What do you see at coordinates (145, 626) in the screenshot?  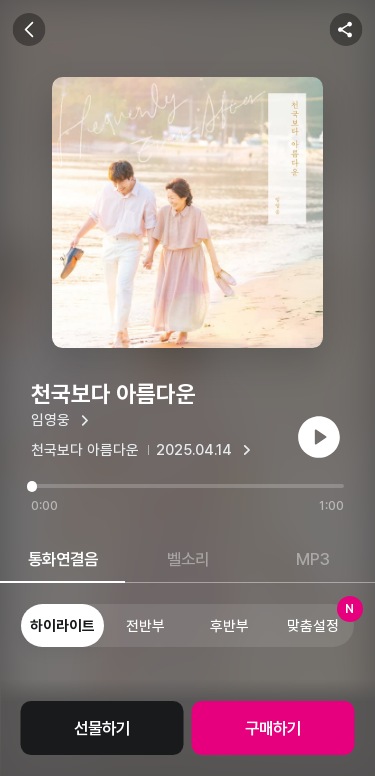 I see `전반부` at bounding box center [145, 626].